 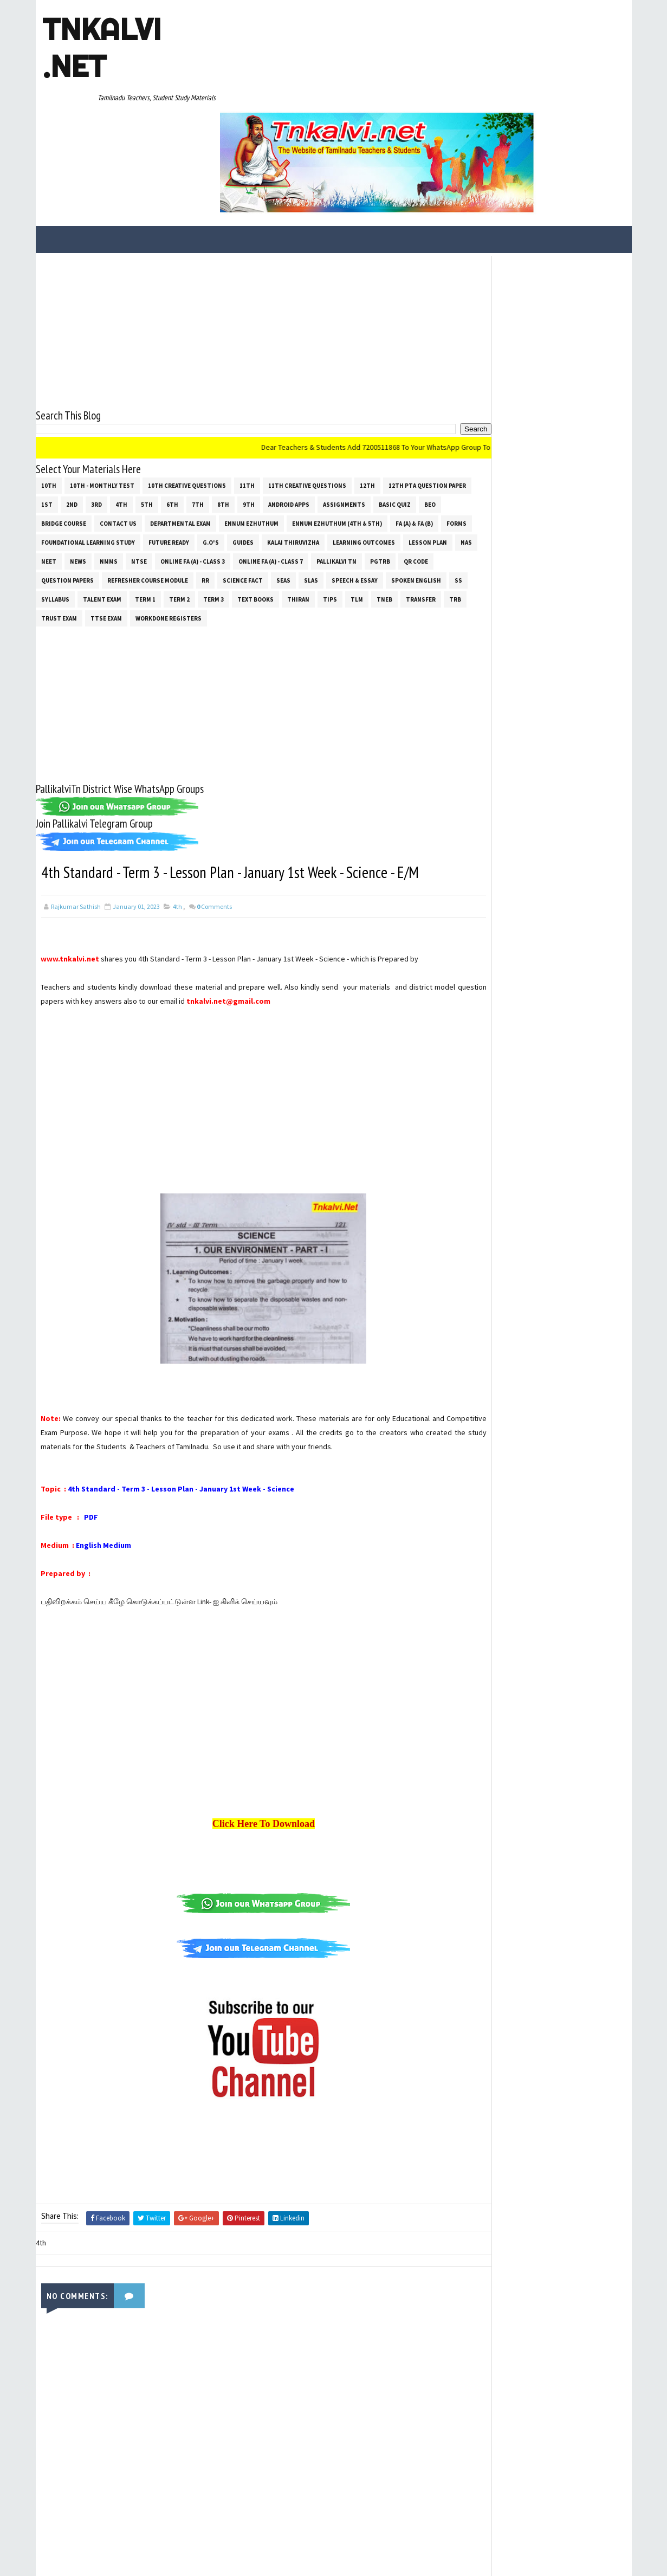 What do you see at coordinates (411, 459) in the screenshot?
I see `Online Fa (A) - Class 3` at bounding box center [411, 459].